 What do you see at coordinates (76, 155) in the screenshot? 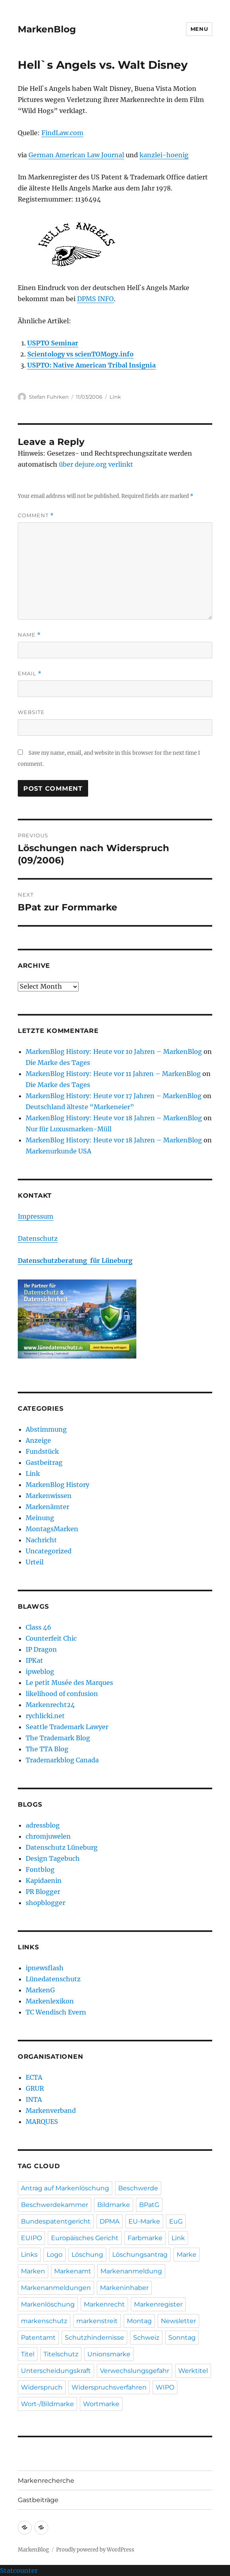
I see `German American Law Journal` at bounding box center [76, 155].